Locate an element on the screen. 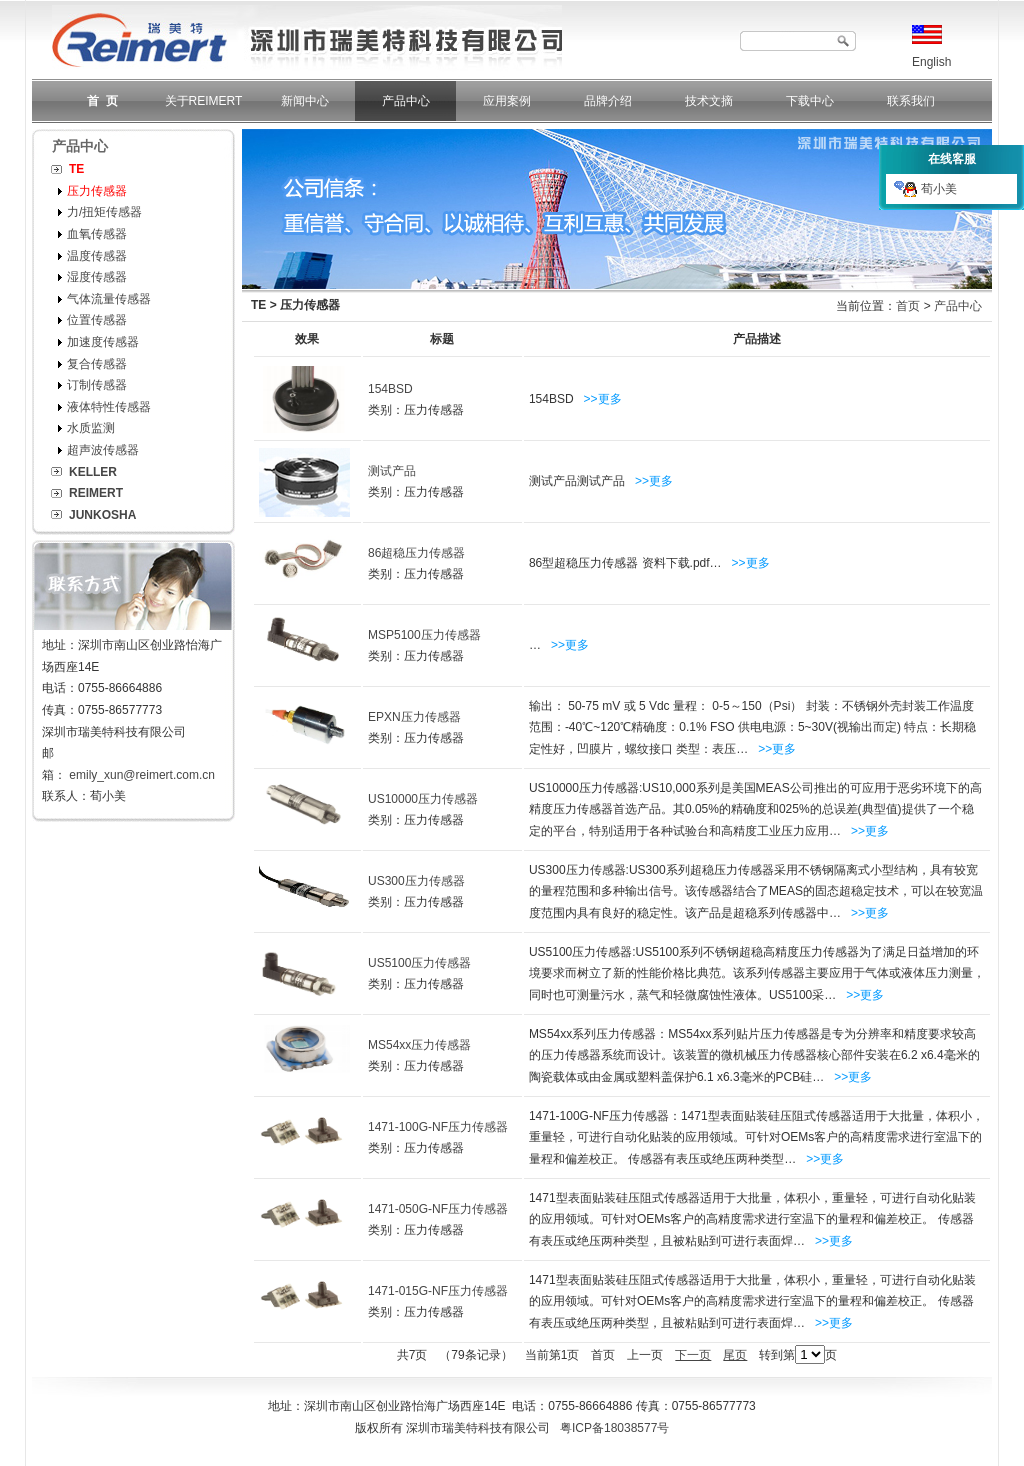 This screenshot has width=1024, height=1466. 产品中心 is located at coordinates (406, 101).